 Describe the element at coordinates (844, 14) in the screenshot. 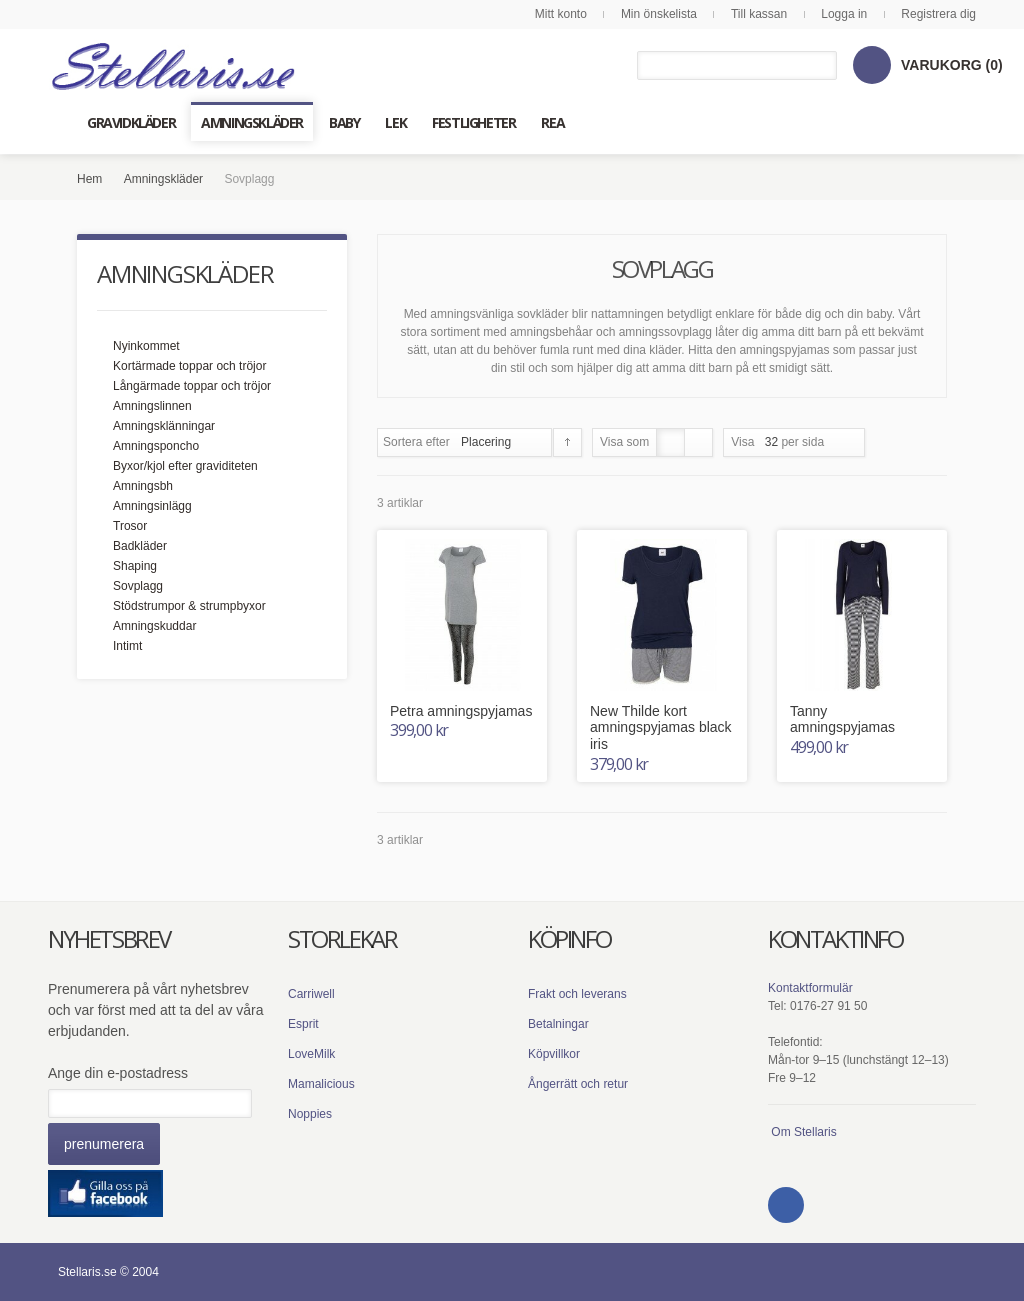

I see `Logga in` at that location.